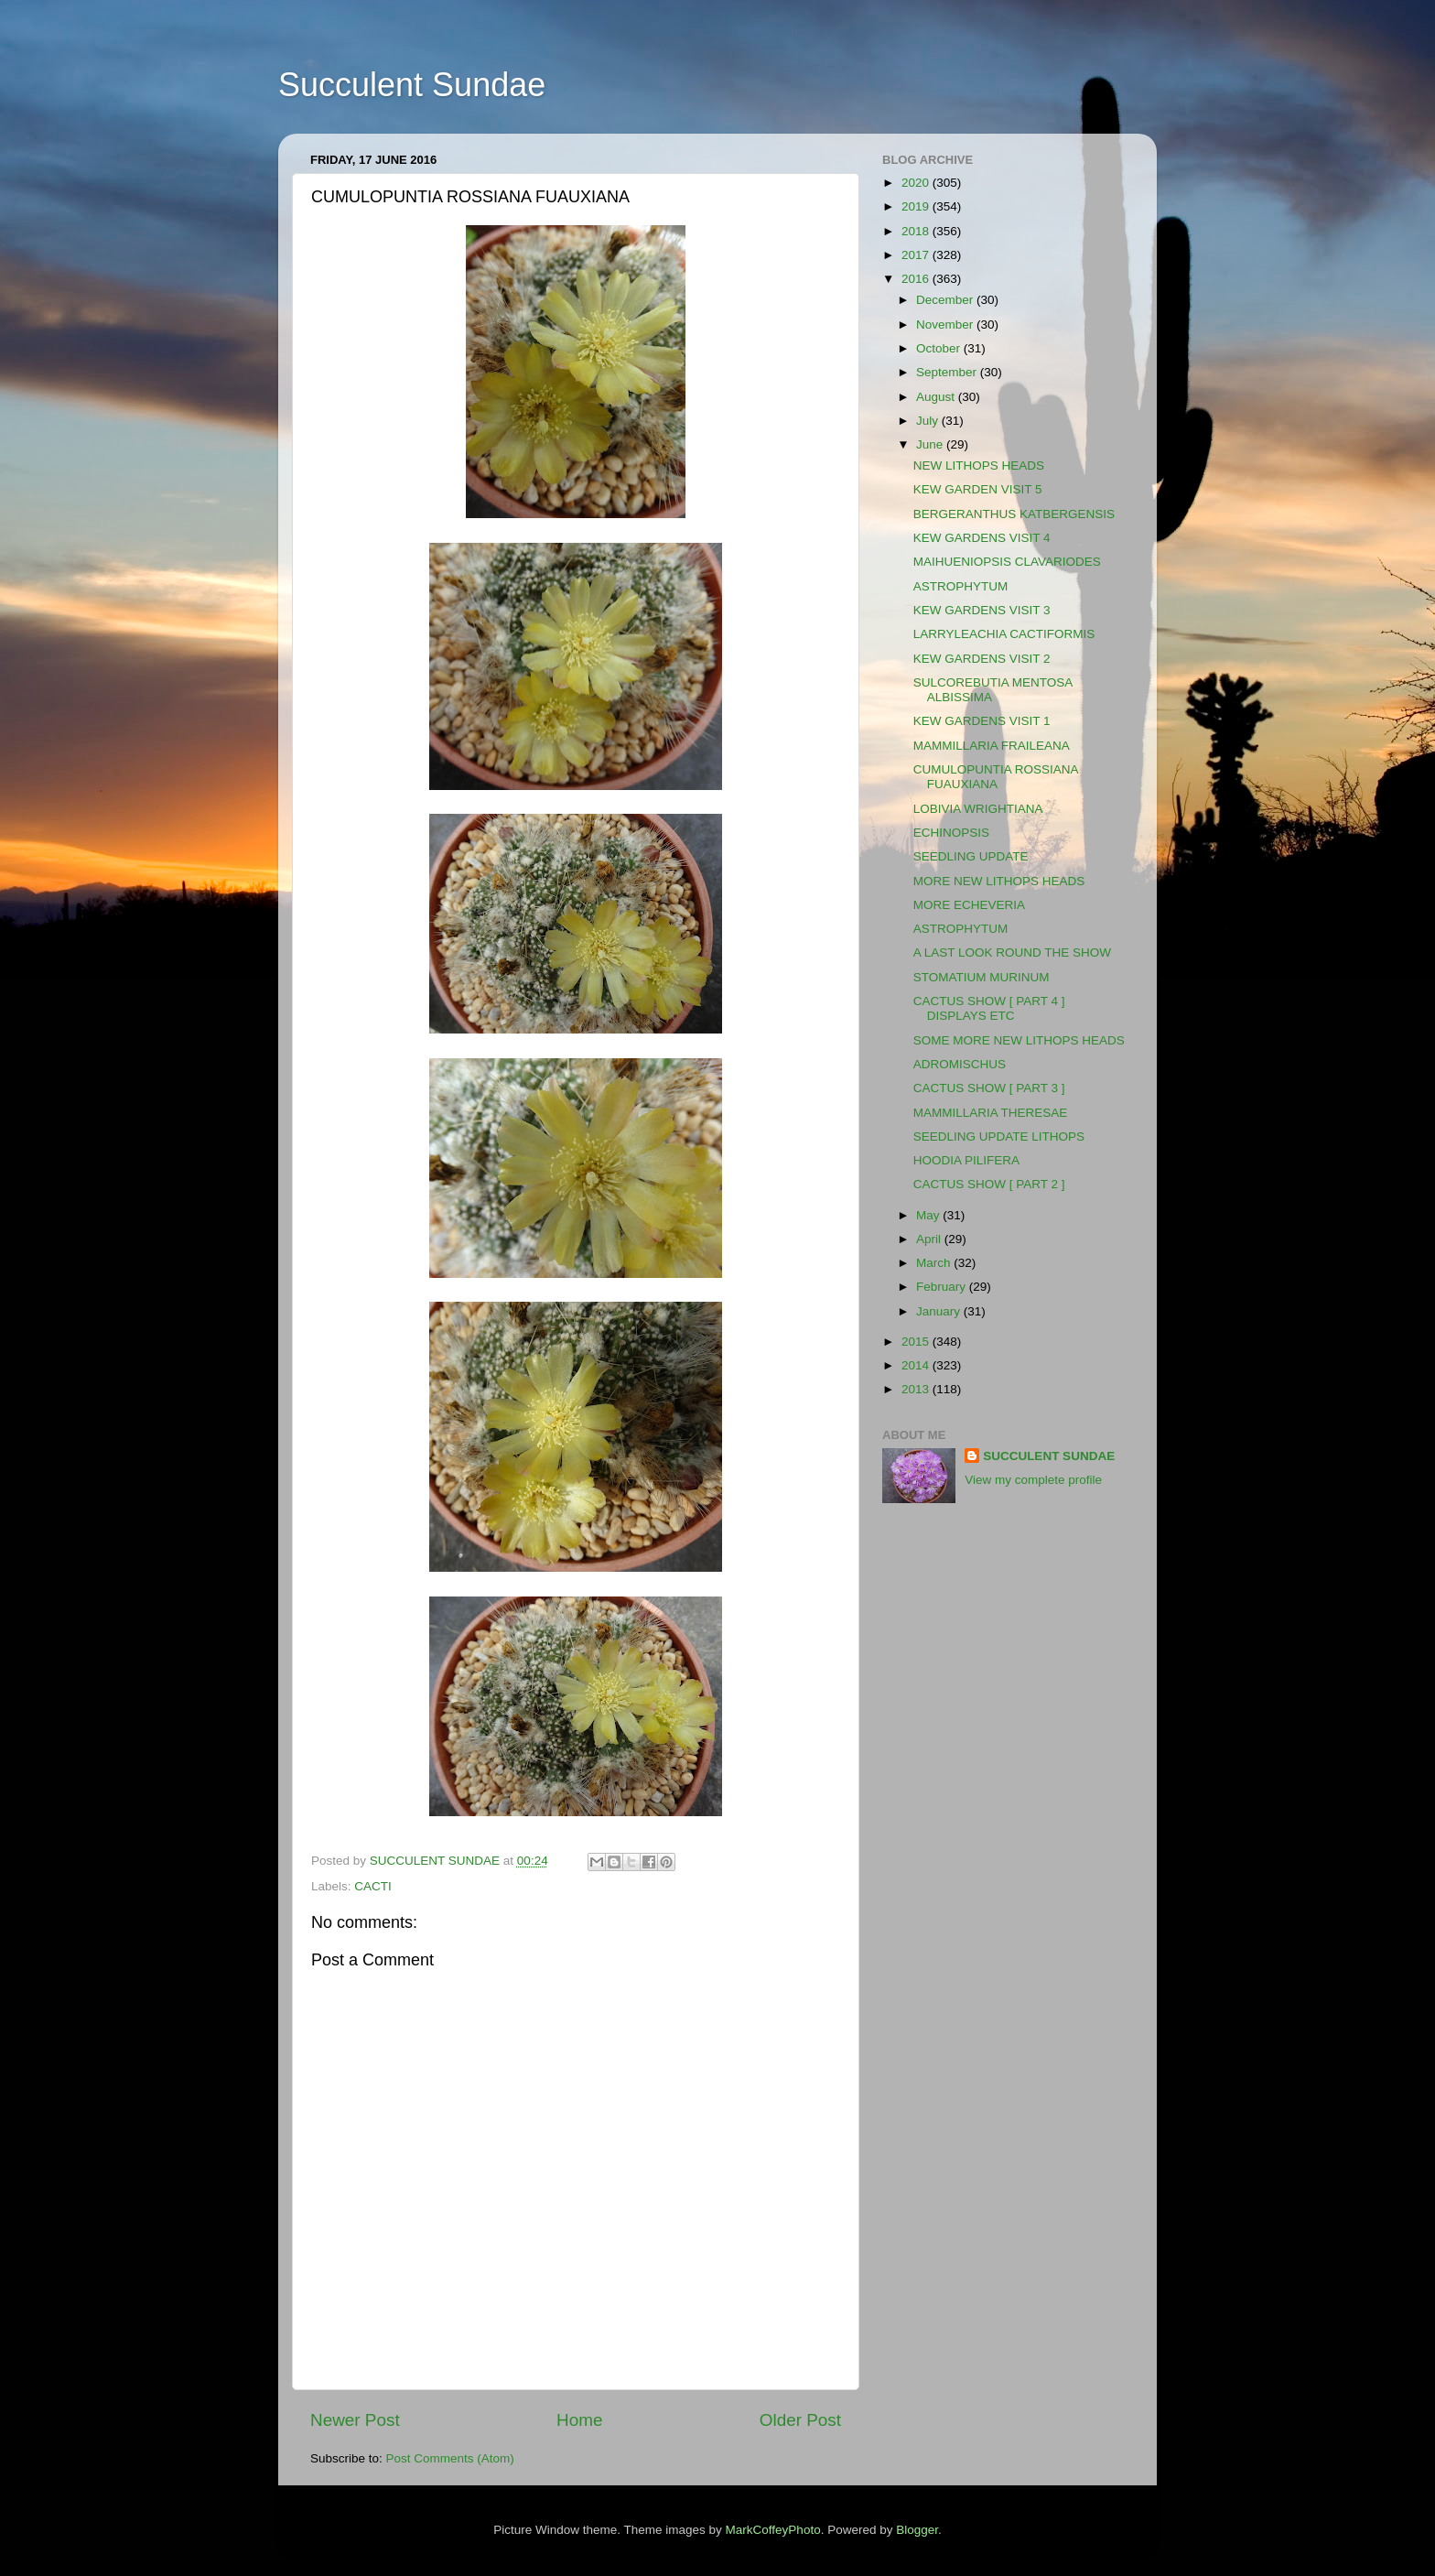 Image resolution: width=1435 pixels, height=2576 pixels. I want to click on Blogger, so click(917, 2530).